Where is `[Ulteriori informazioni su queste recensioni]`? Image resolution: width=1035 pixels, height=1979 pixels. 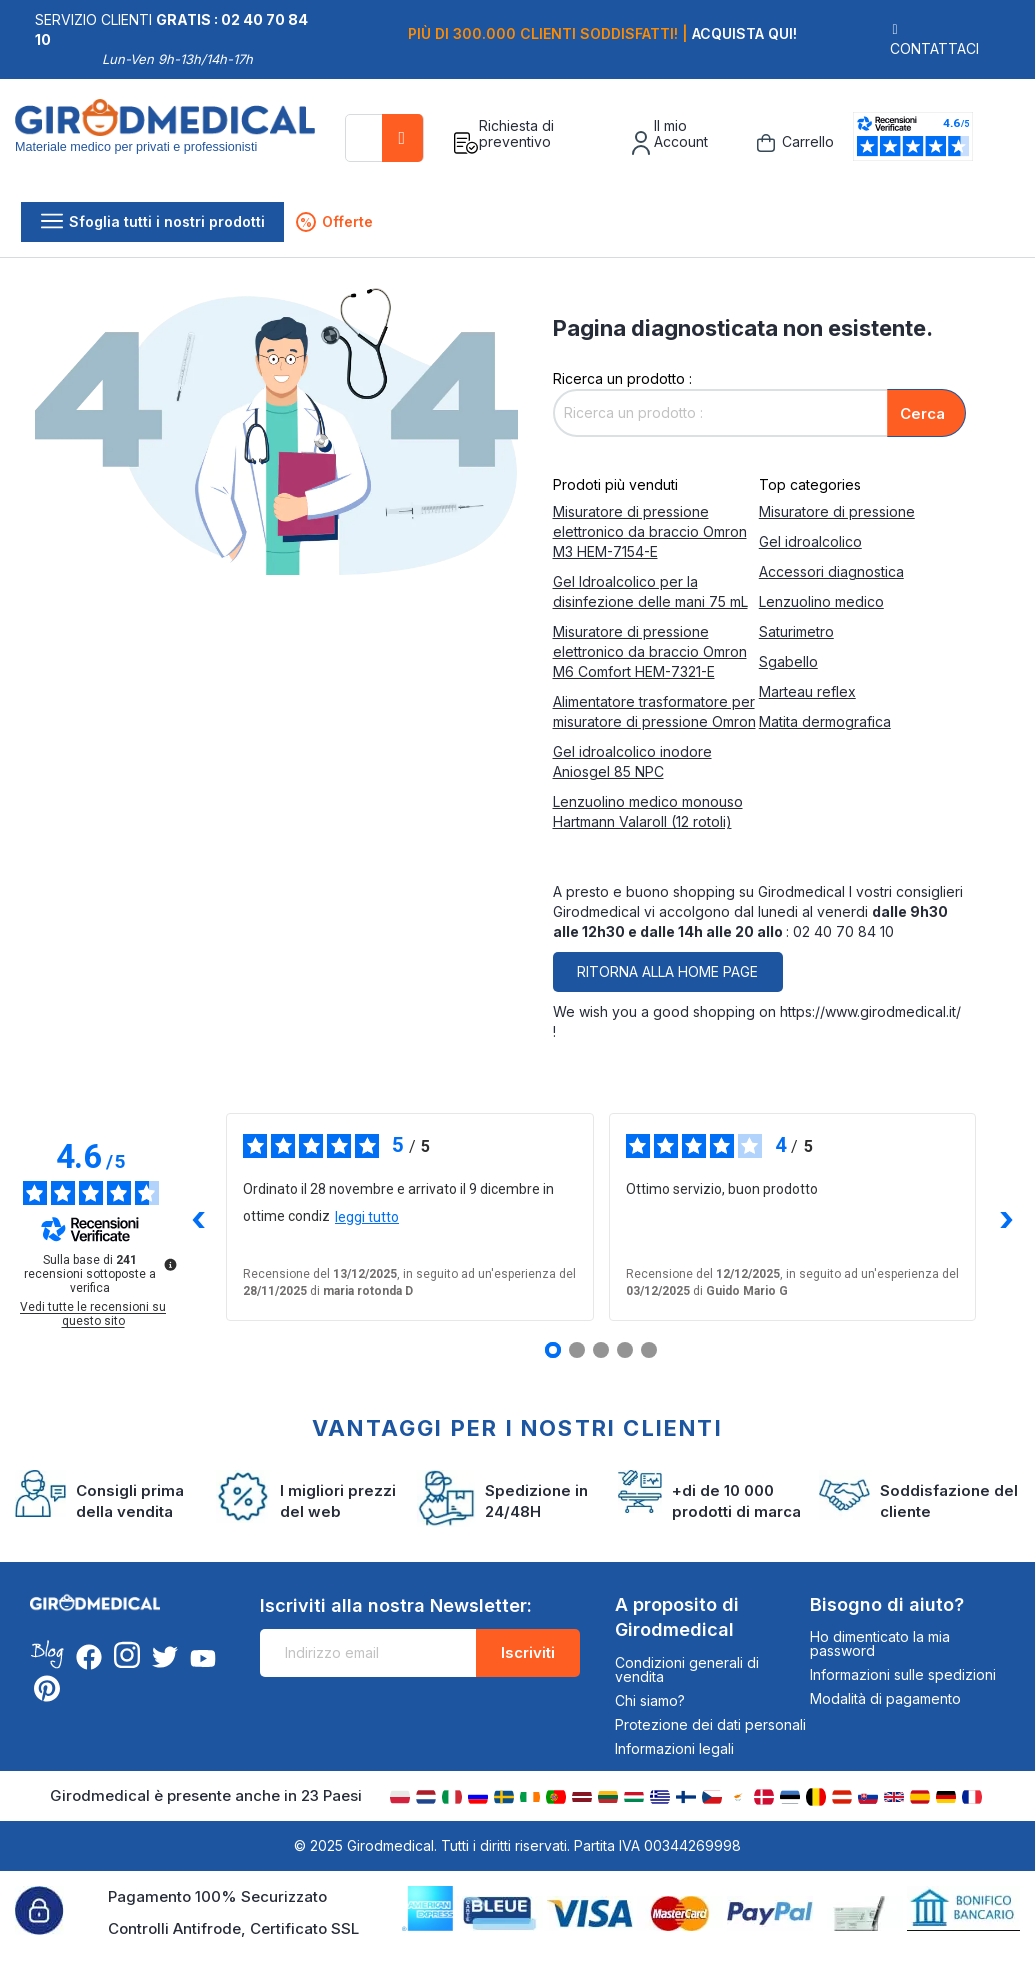
[Ulteriori informazioni su queste recensioni] is located at coordinates (169, 1263).